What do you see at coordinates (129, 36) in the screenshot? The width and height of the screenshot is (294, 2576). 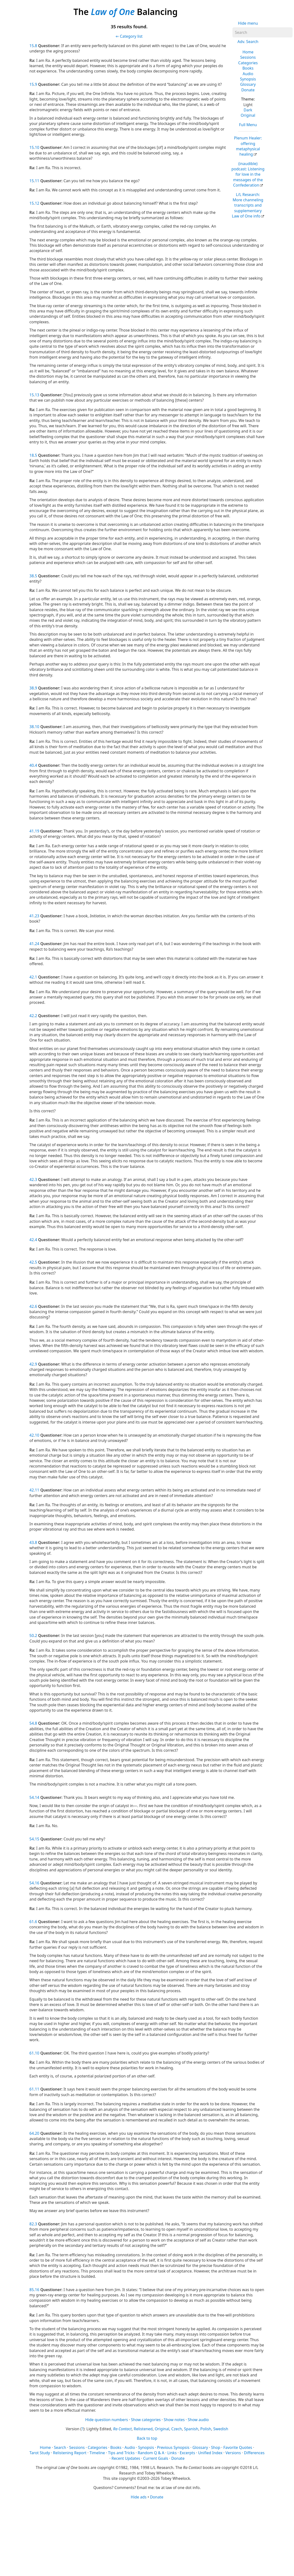 I see `⇐ Category list` at bounding box center [129, 36].